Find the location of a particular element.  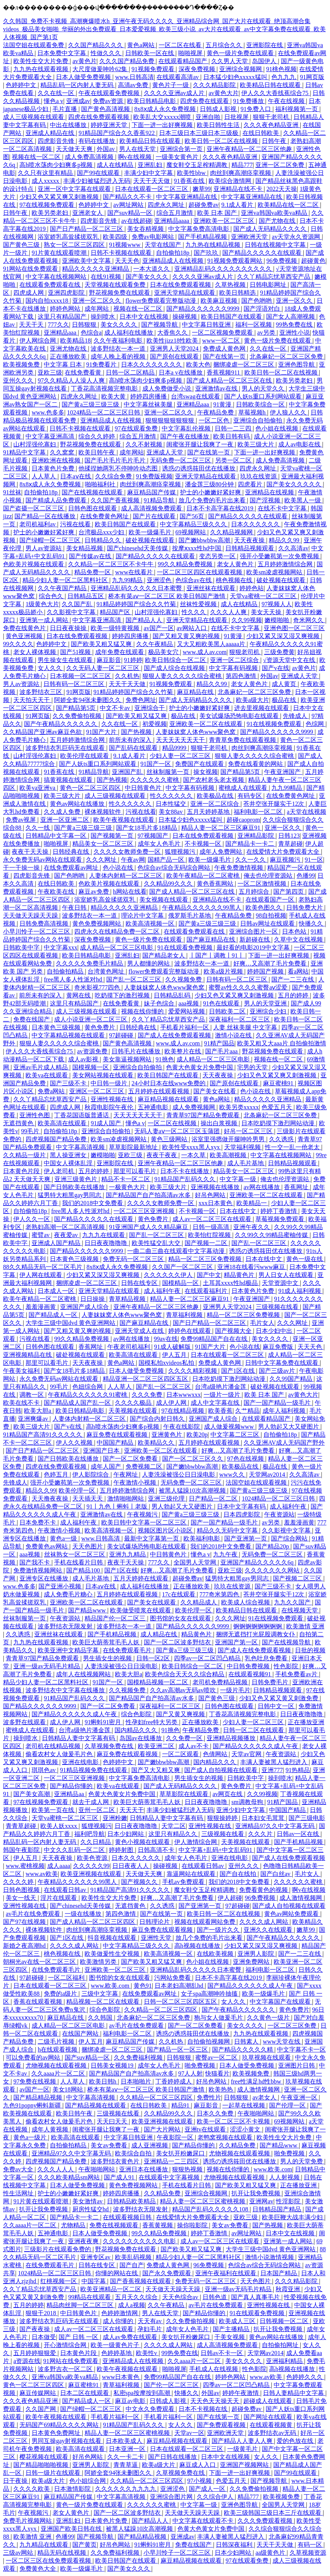

黄色a一级片 is located at coordinates (30, 2137).